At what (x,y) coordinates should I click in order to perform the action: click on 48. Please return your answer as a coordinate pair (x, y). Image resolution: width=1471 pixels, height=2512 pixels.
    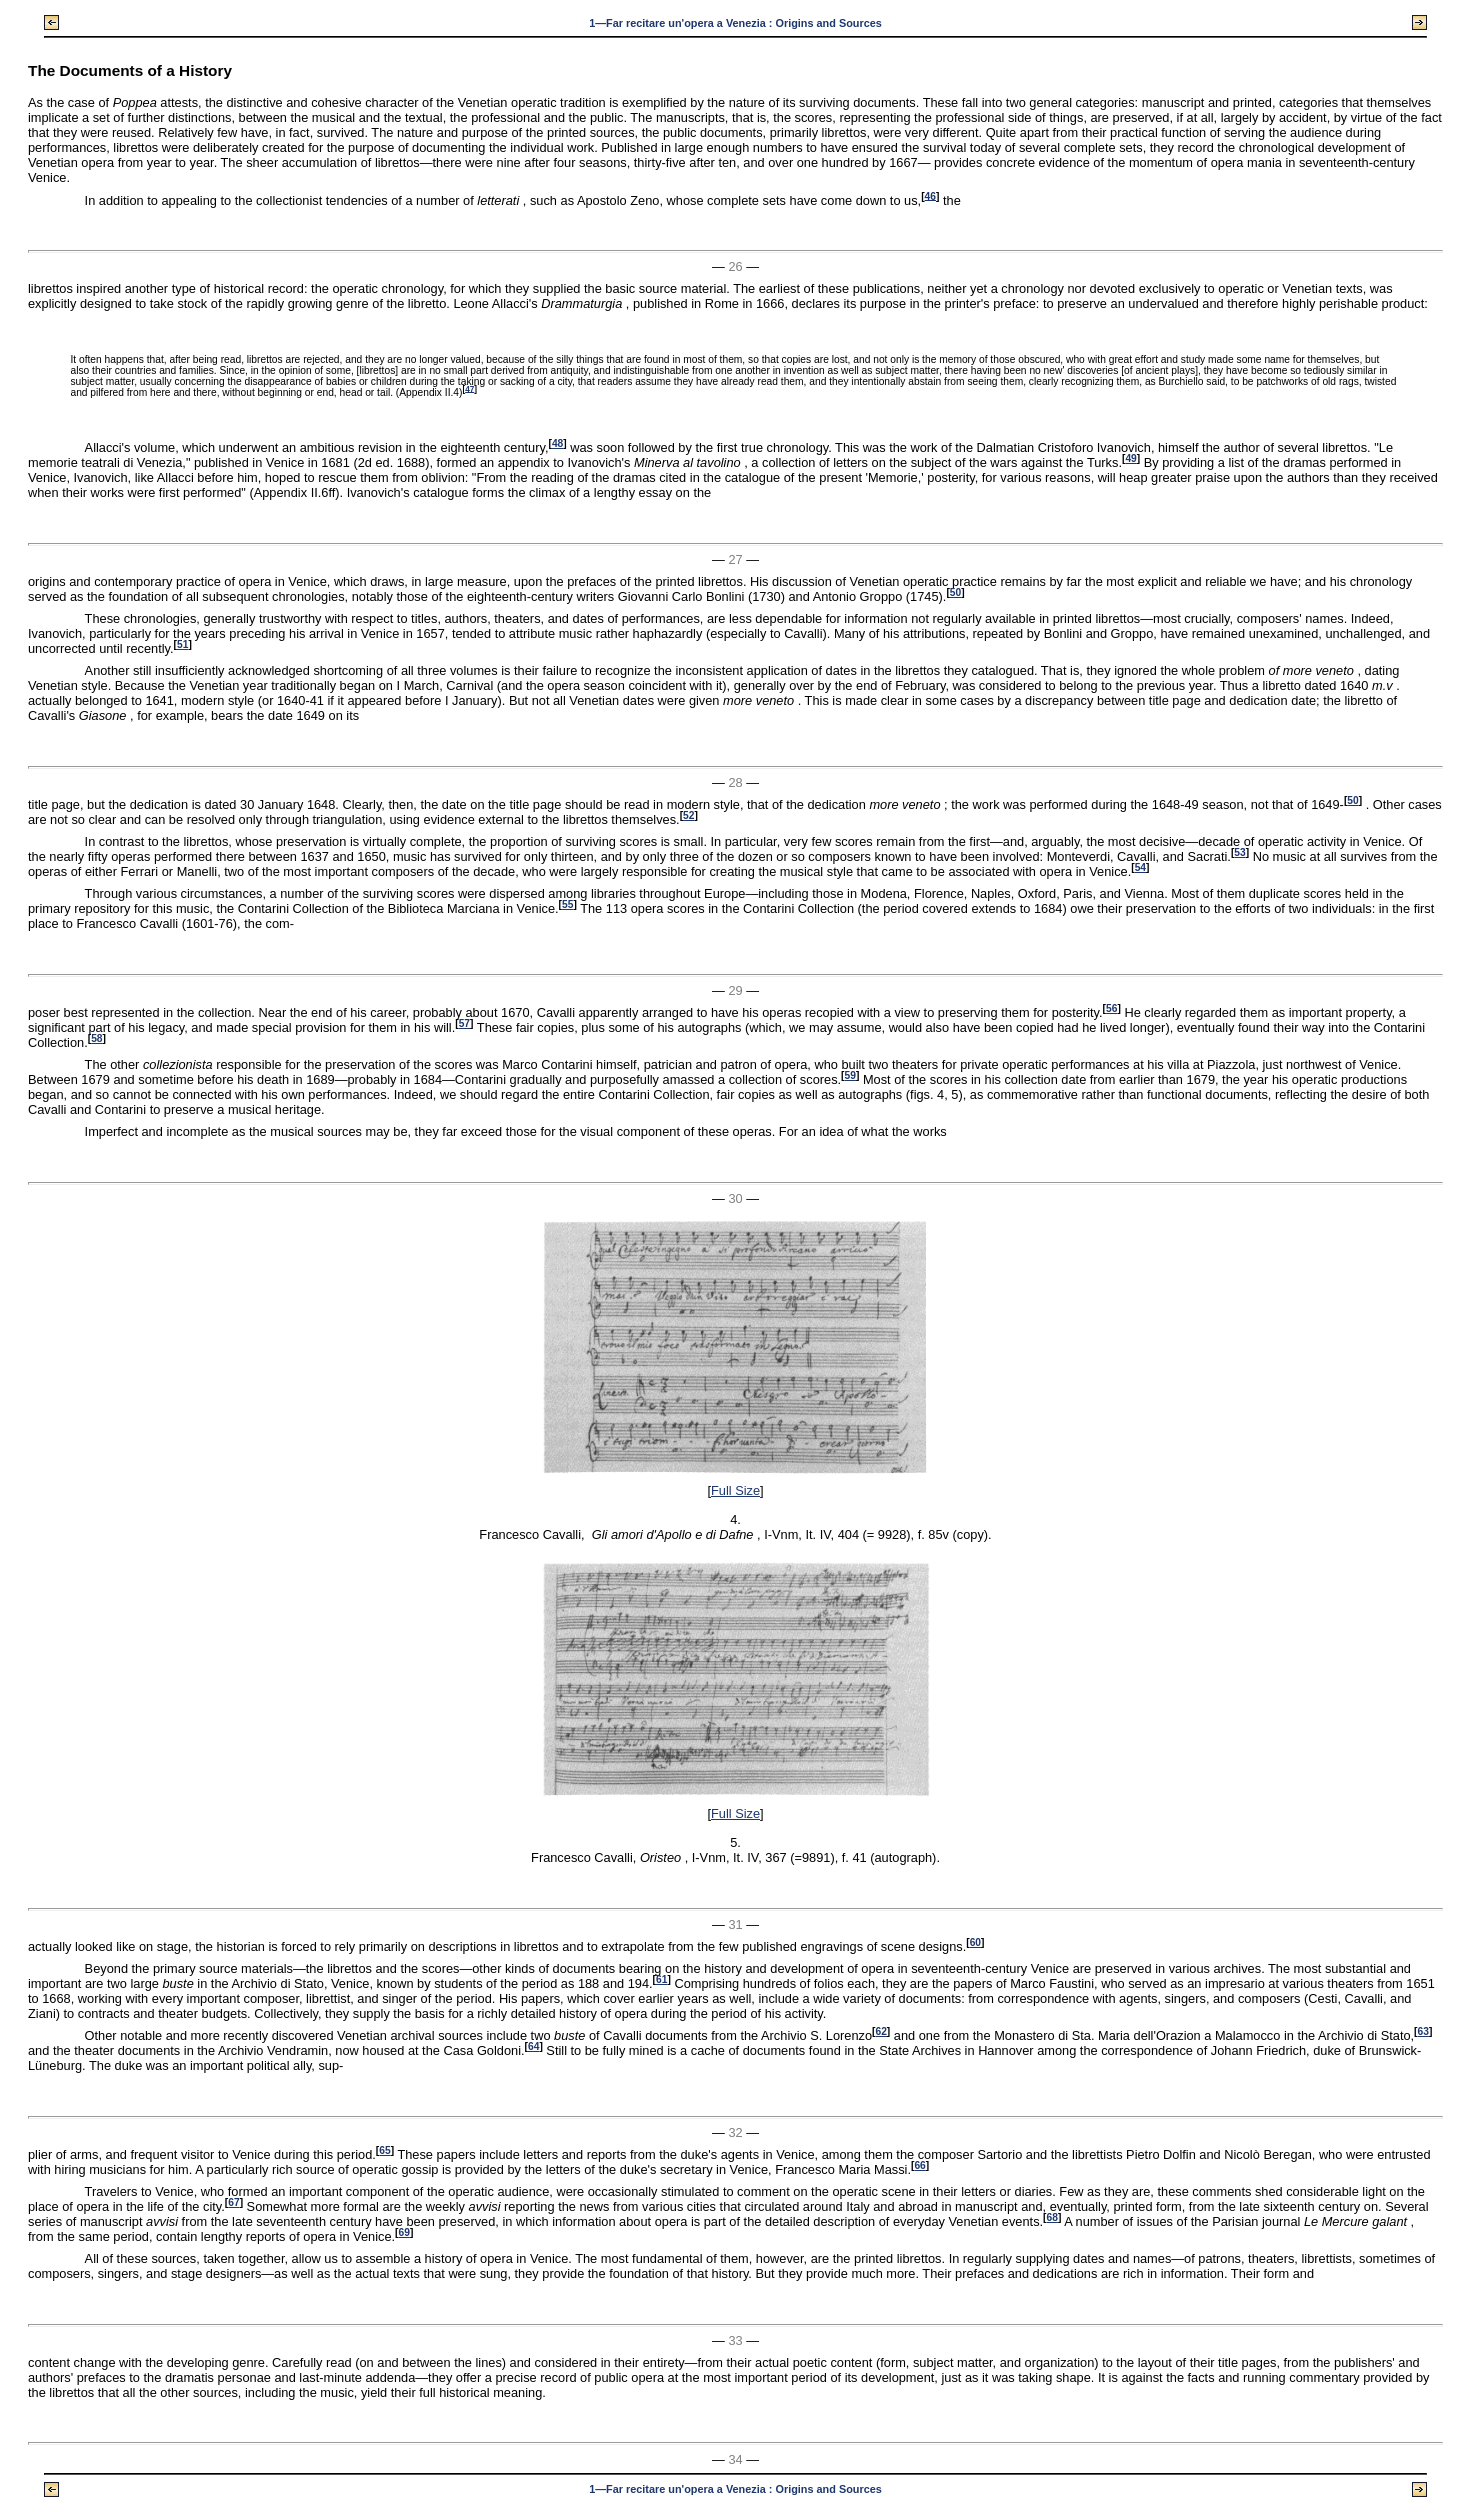
    Looking at the image, I should click on (557, 443).